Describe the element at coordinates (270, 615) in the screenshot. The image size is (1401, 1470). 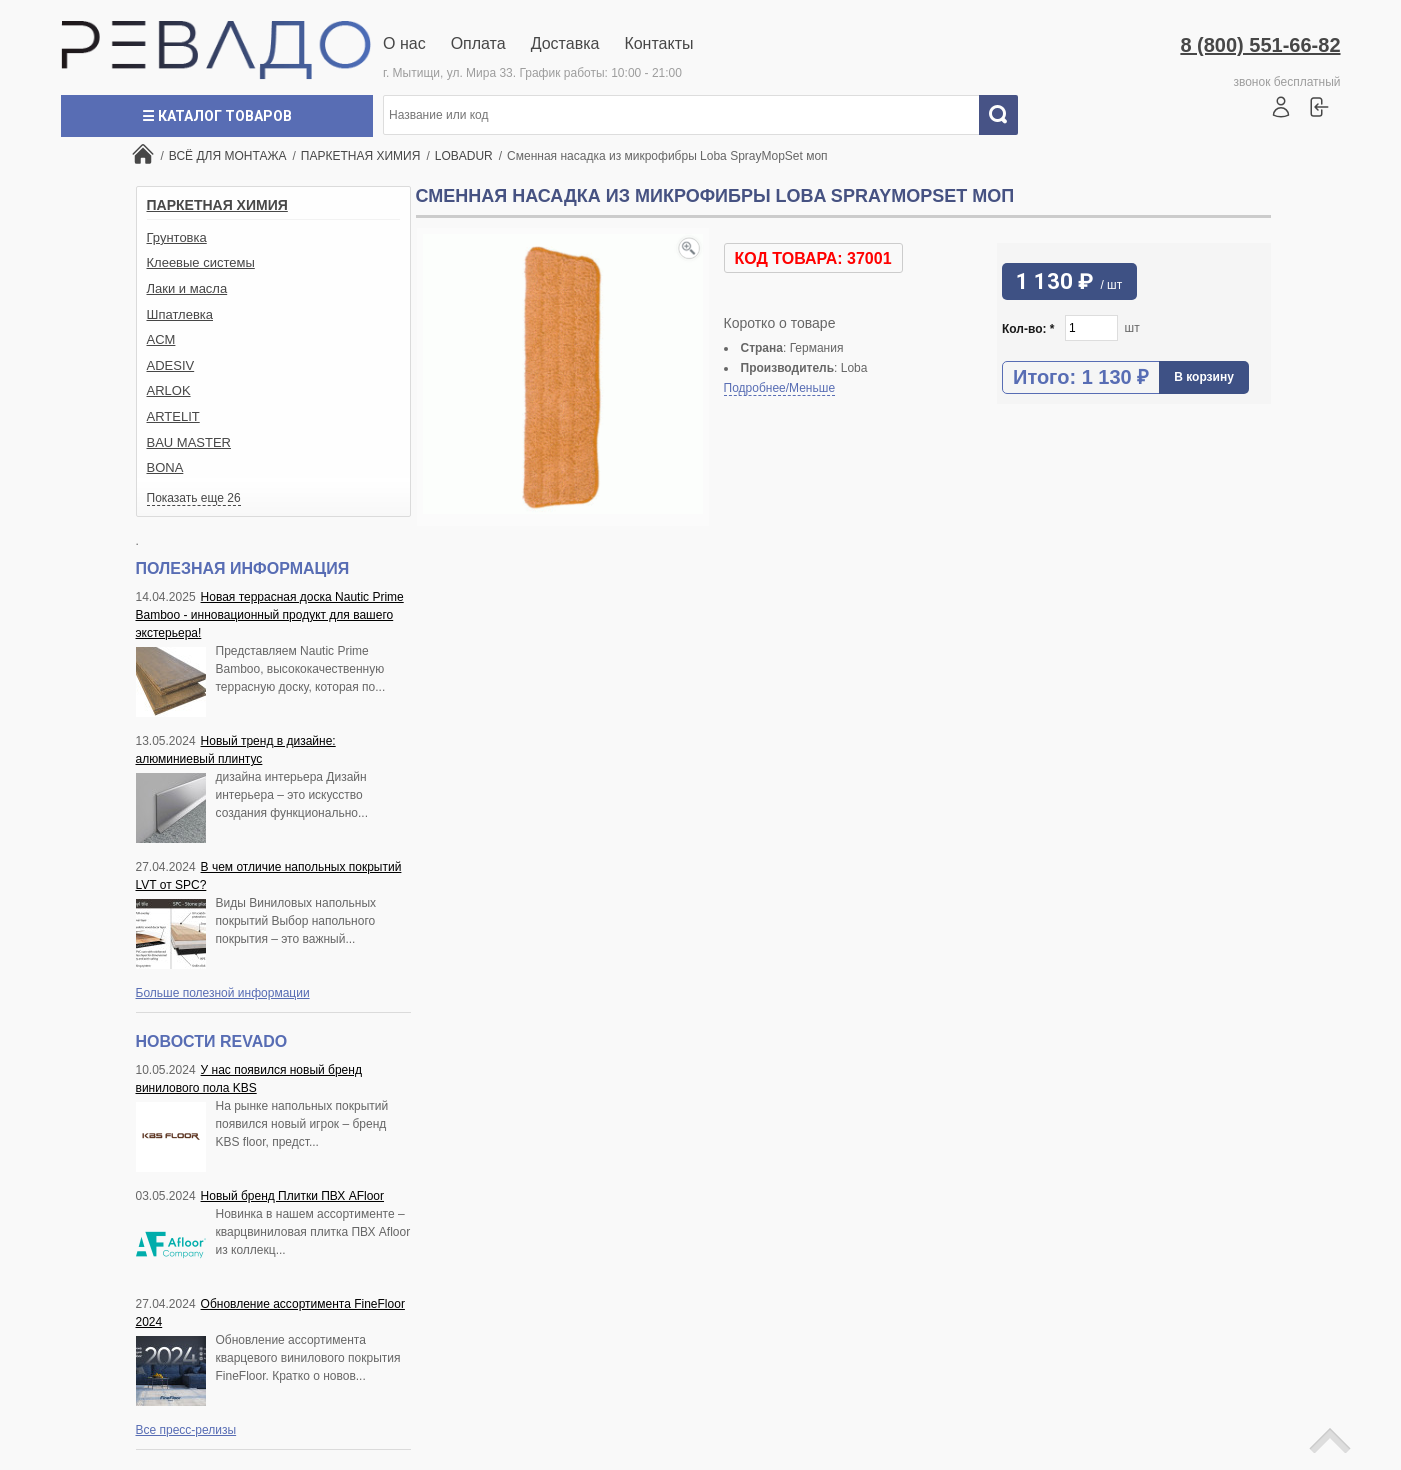
I see `Новая террасная доска Nautic Prime Bamboo - инновационный продукт для вашего экстерьера!` at that location.